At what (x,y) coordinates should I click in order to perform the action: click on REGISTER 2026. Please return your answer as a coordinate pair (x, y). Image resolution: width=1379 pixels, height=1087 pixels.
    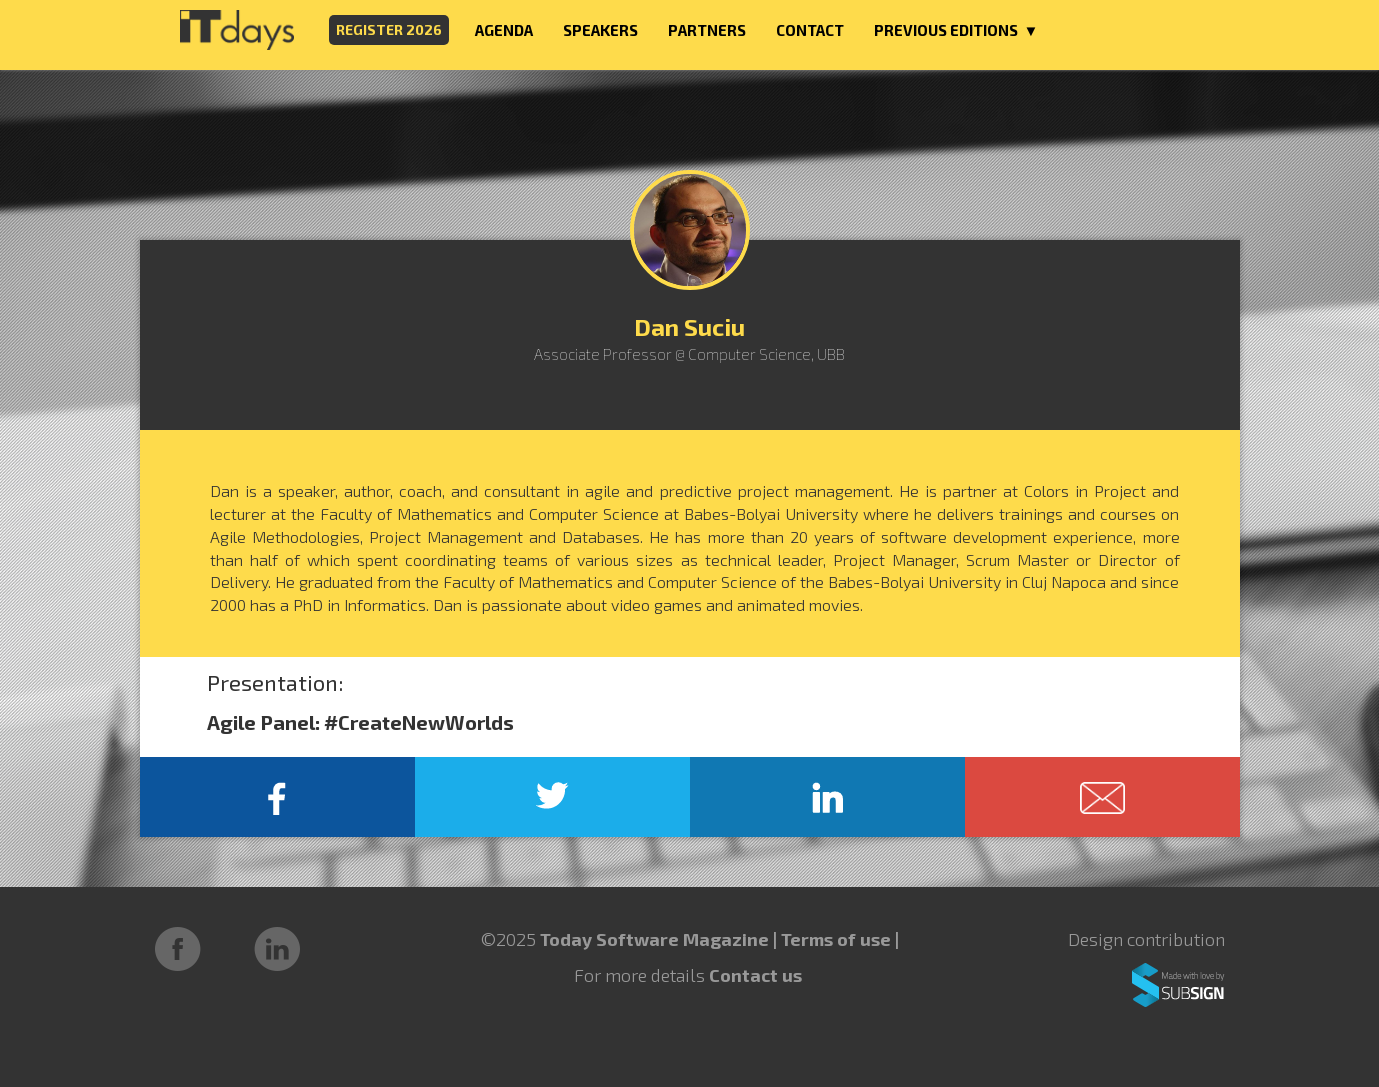
    Looking at the image, I should click on (389, 29).